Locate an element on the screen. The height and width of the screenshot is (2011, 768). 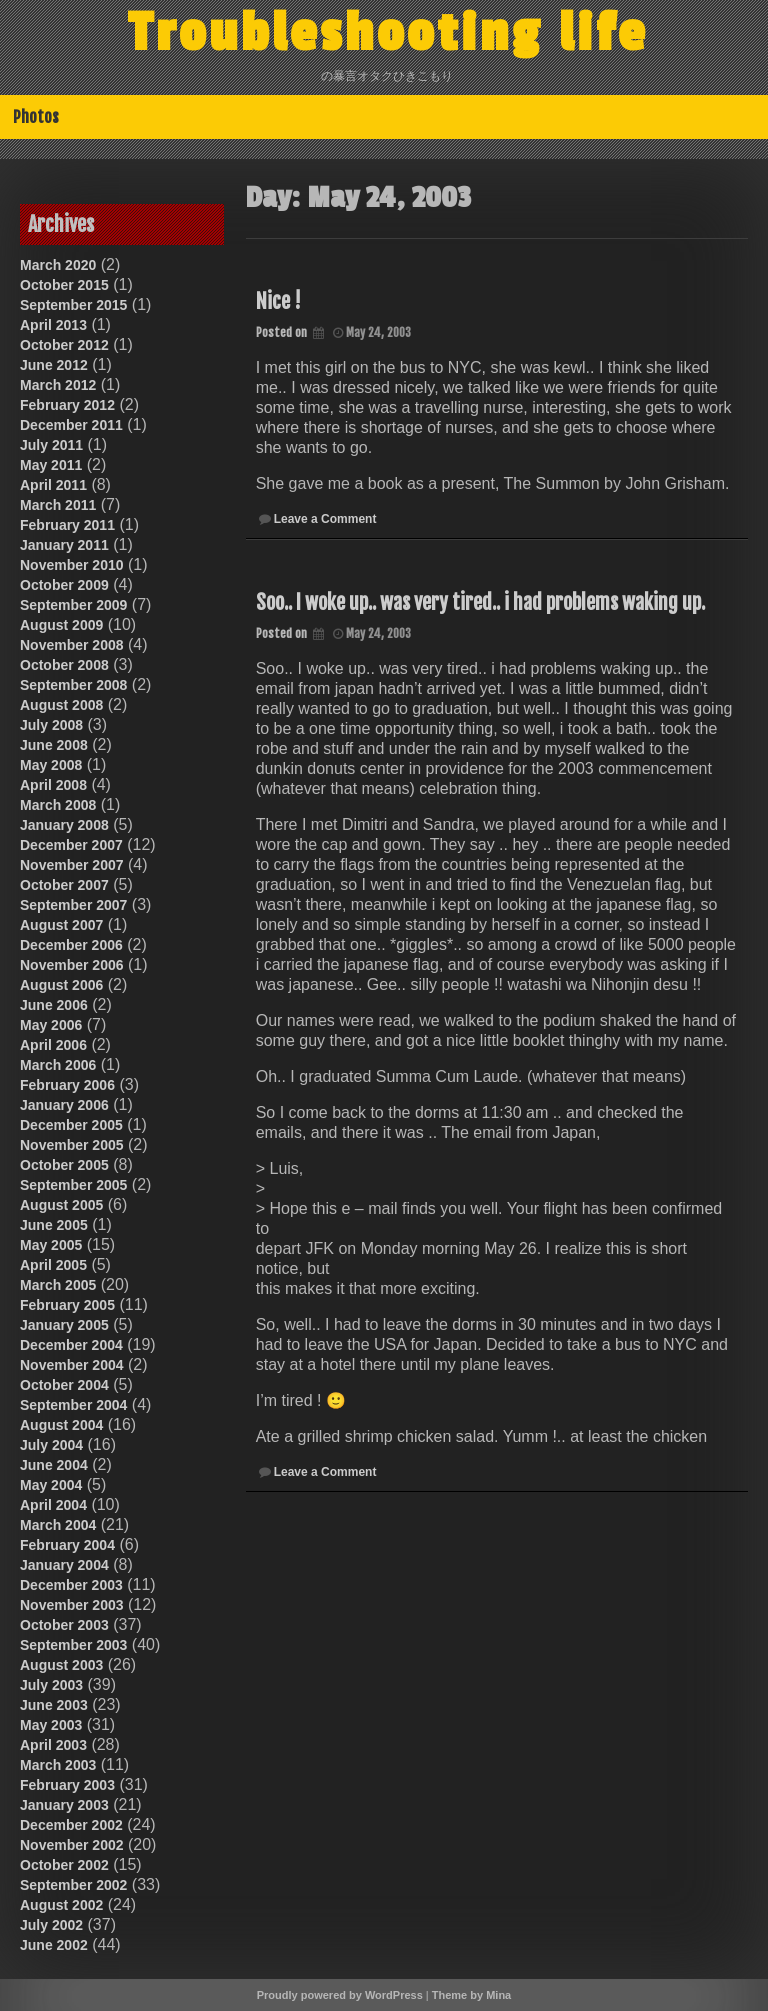
November 2010 is located at coordinates (72, 565).